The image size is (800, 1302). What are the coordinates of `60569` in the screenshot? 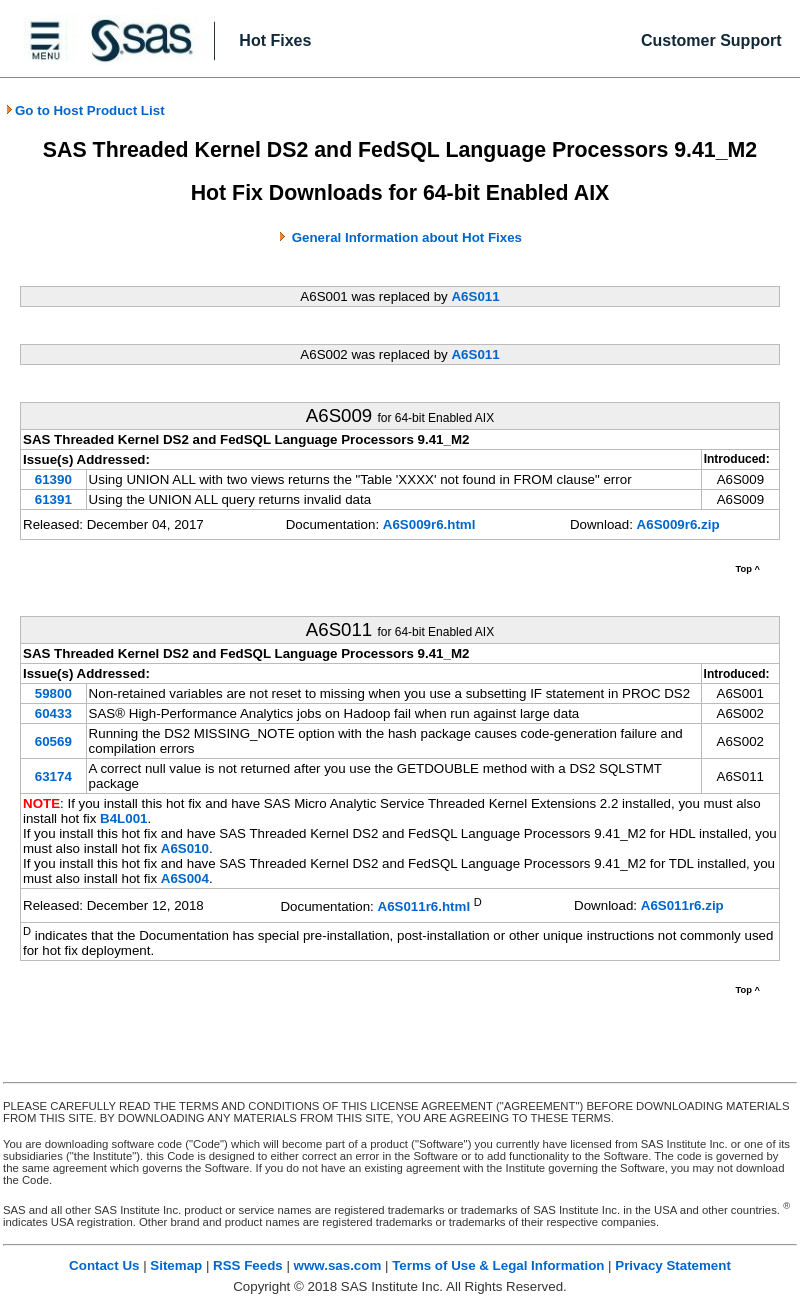 It's located at (53, 741).